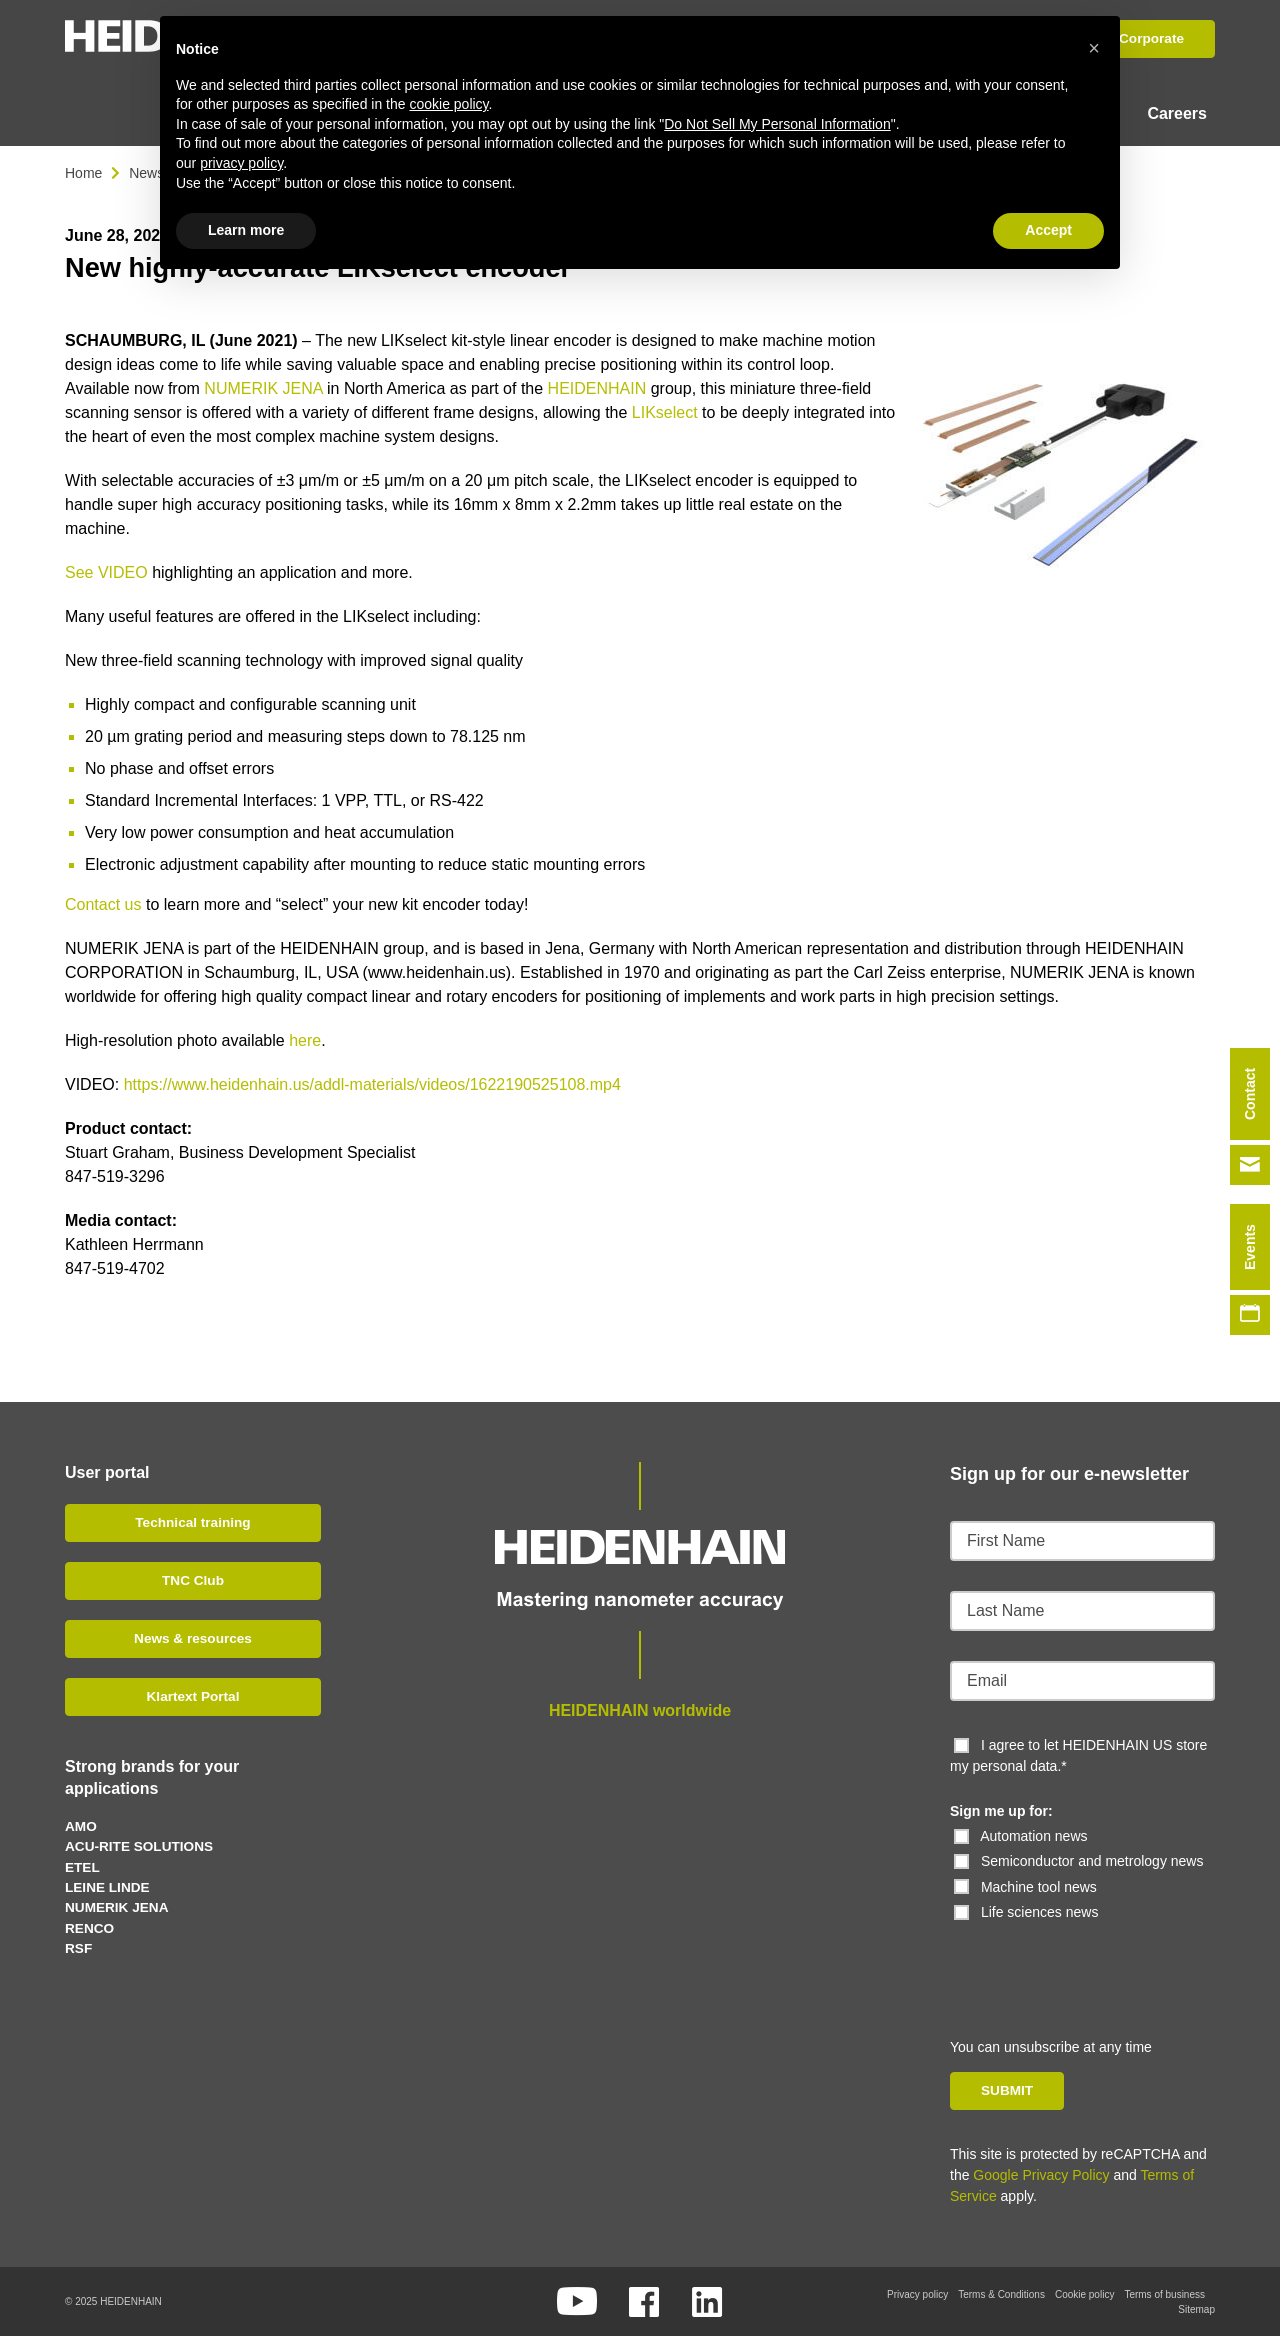 This screenshot has width=1280, height=2336. What do you see at coordinates (448, 104) in the screenshot?
I see `cookie policy [button]` at bounding box center [448, 104].